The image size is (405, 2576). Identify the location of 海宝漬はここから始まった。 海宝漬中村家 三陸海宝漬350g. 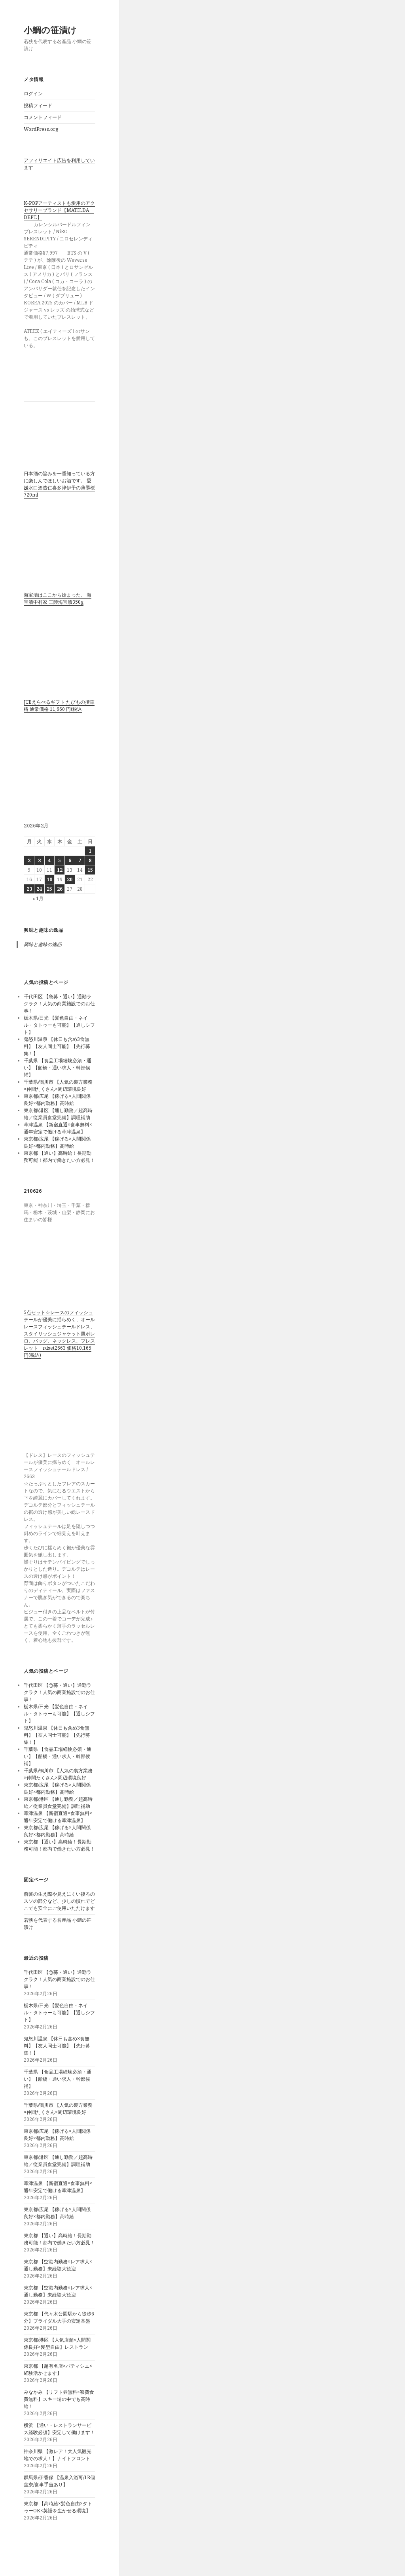
(57, 598).